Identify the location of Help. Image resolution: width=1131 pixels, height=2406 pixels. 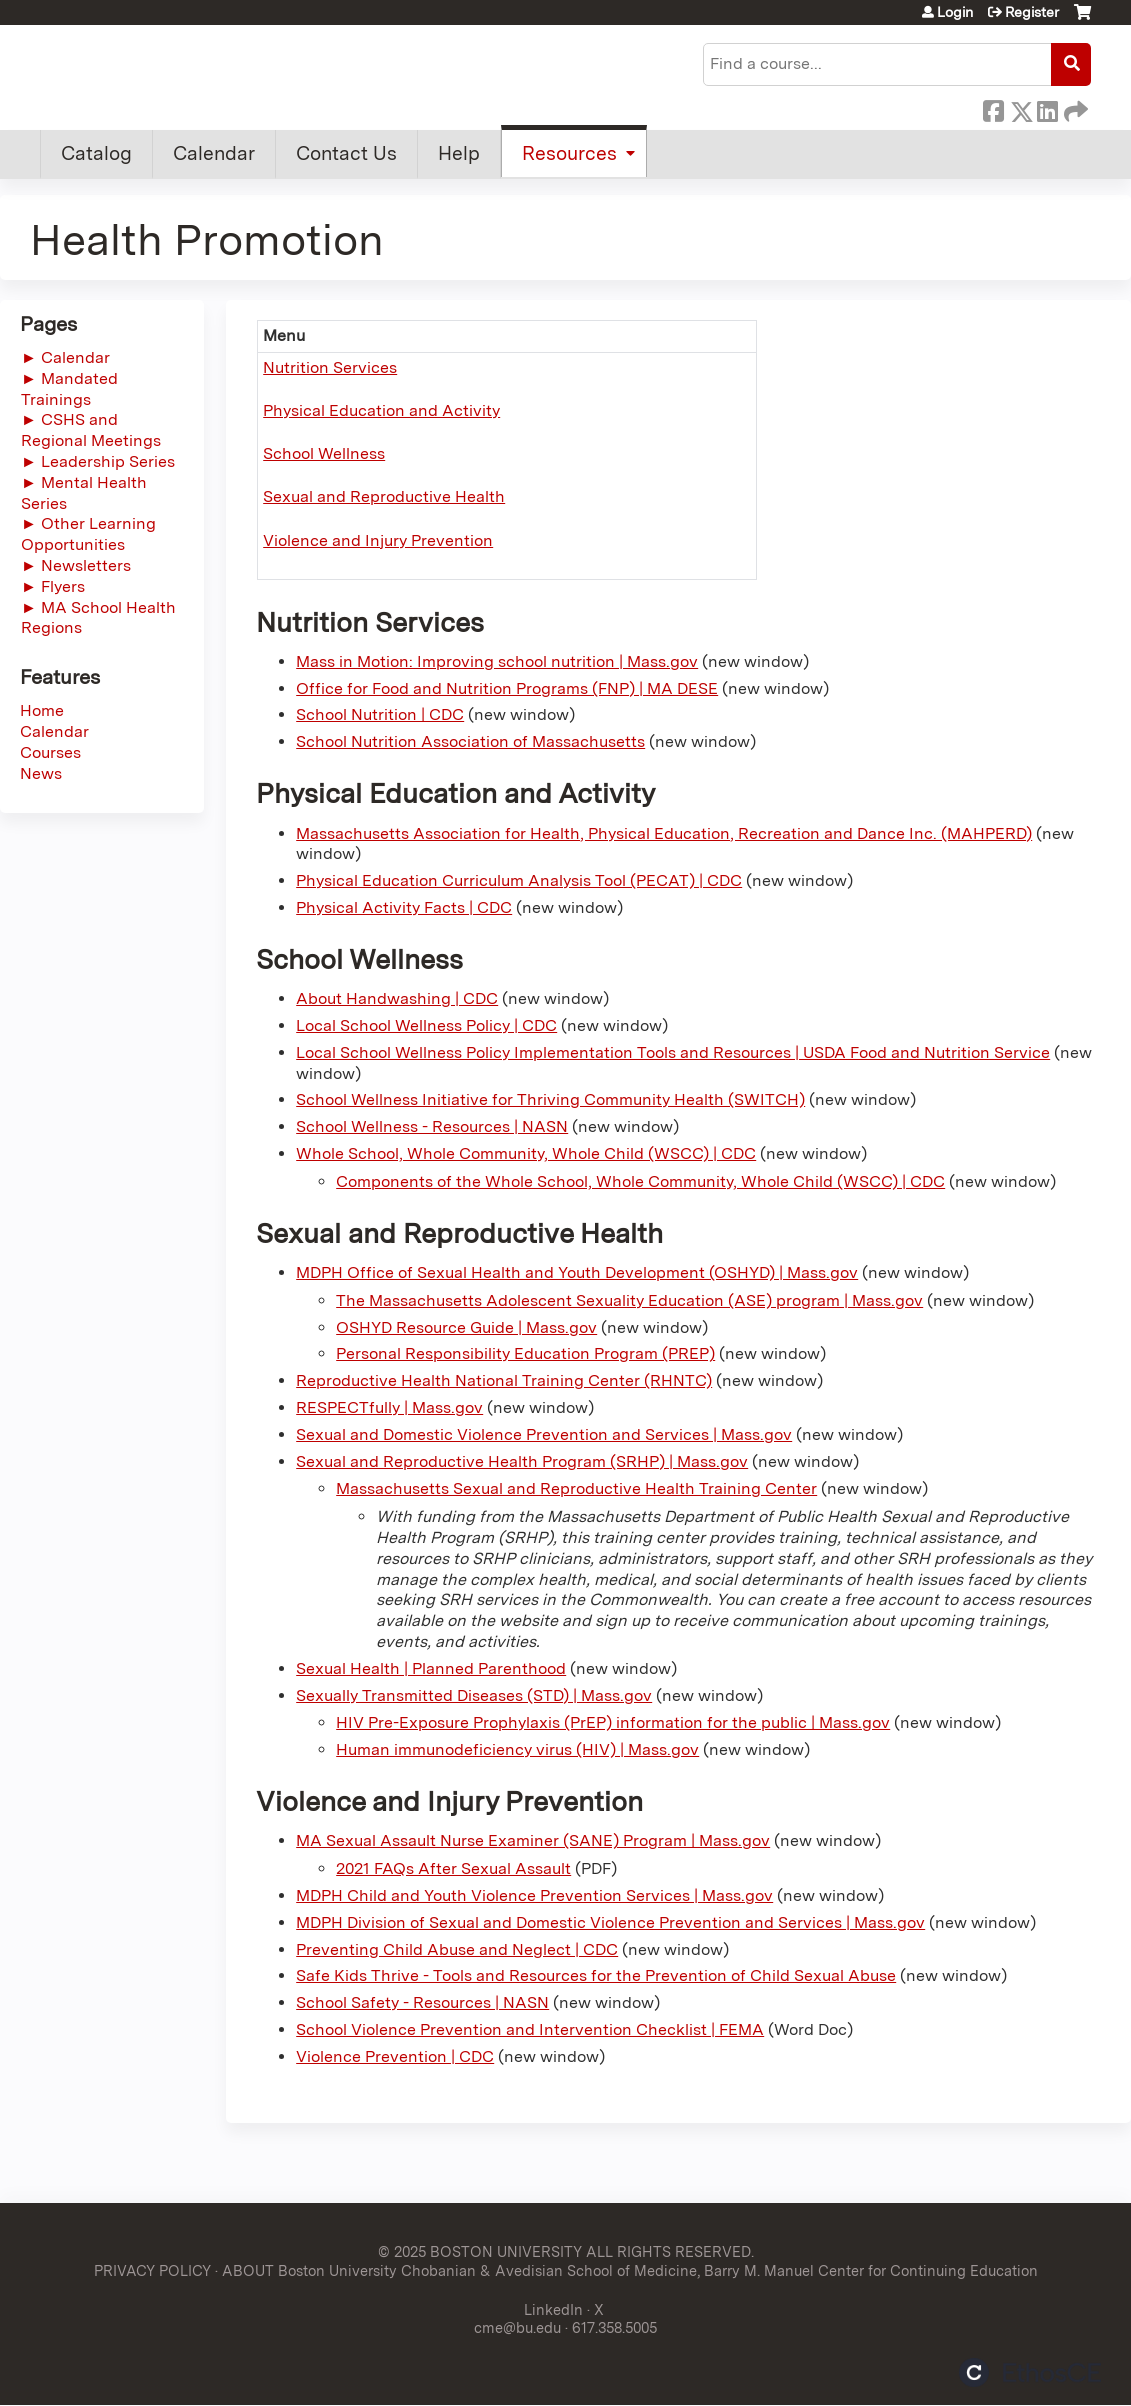
(459, 153).